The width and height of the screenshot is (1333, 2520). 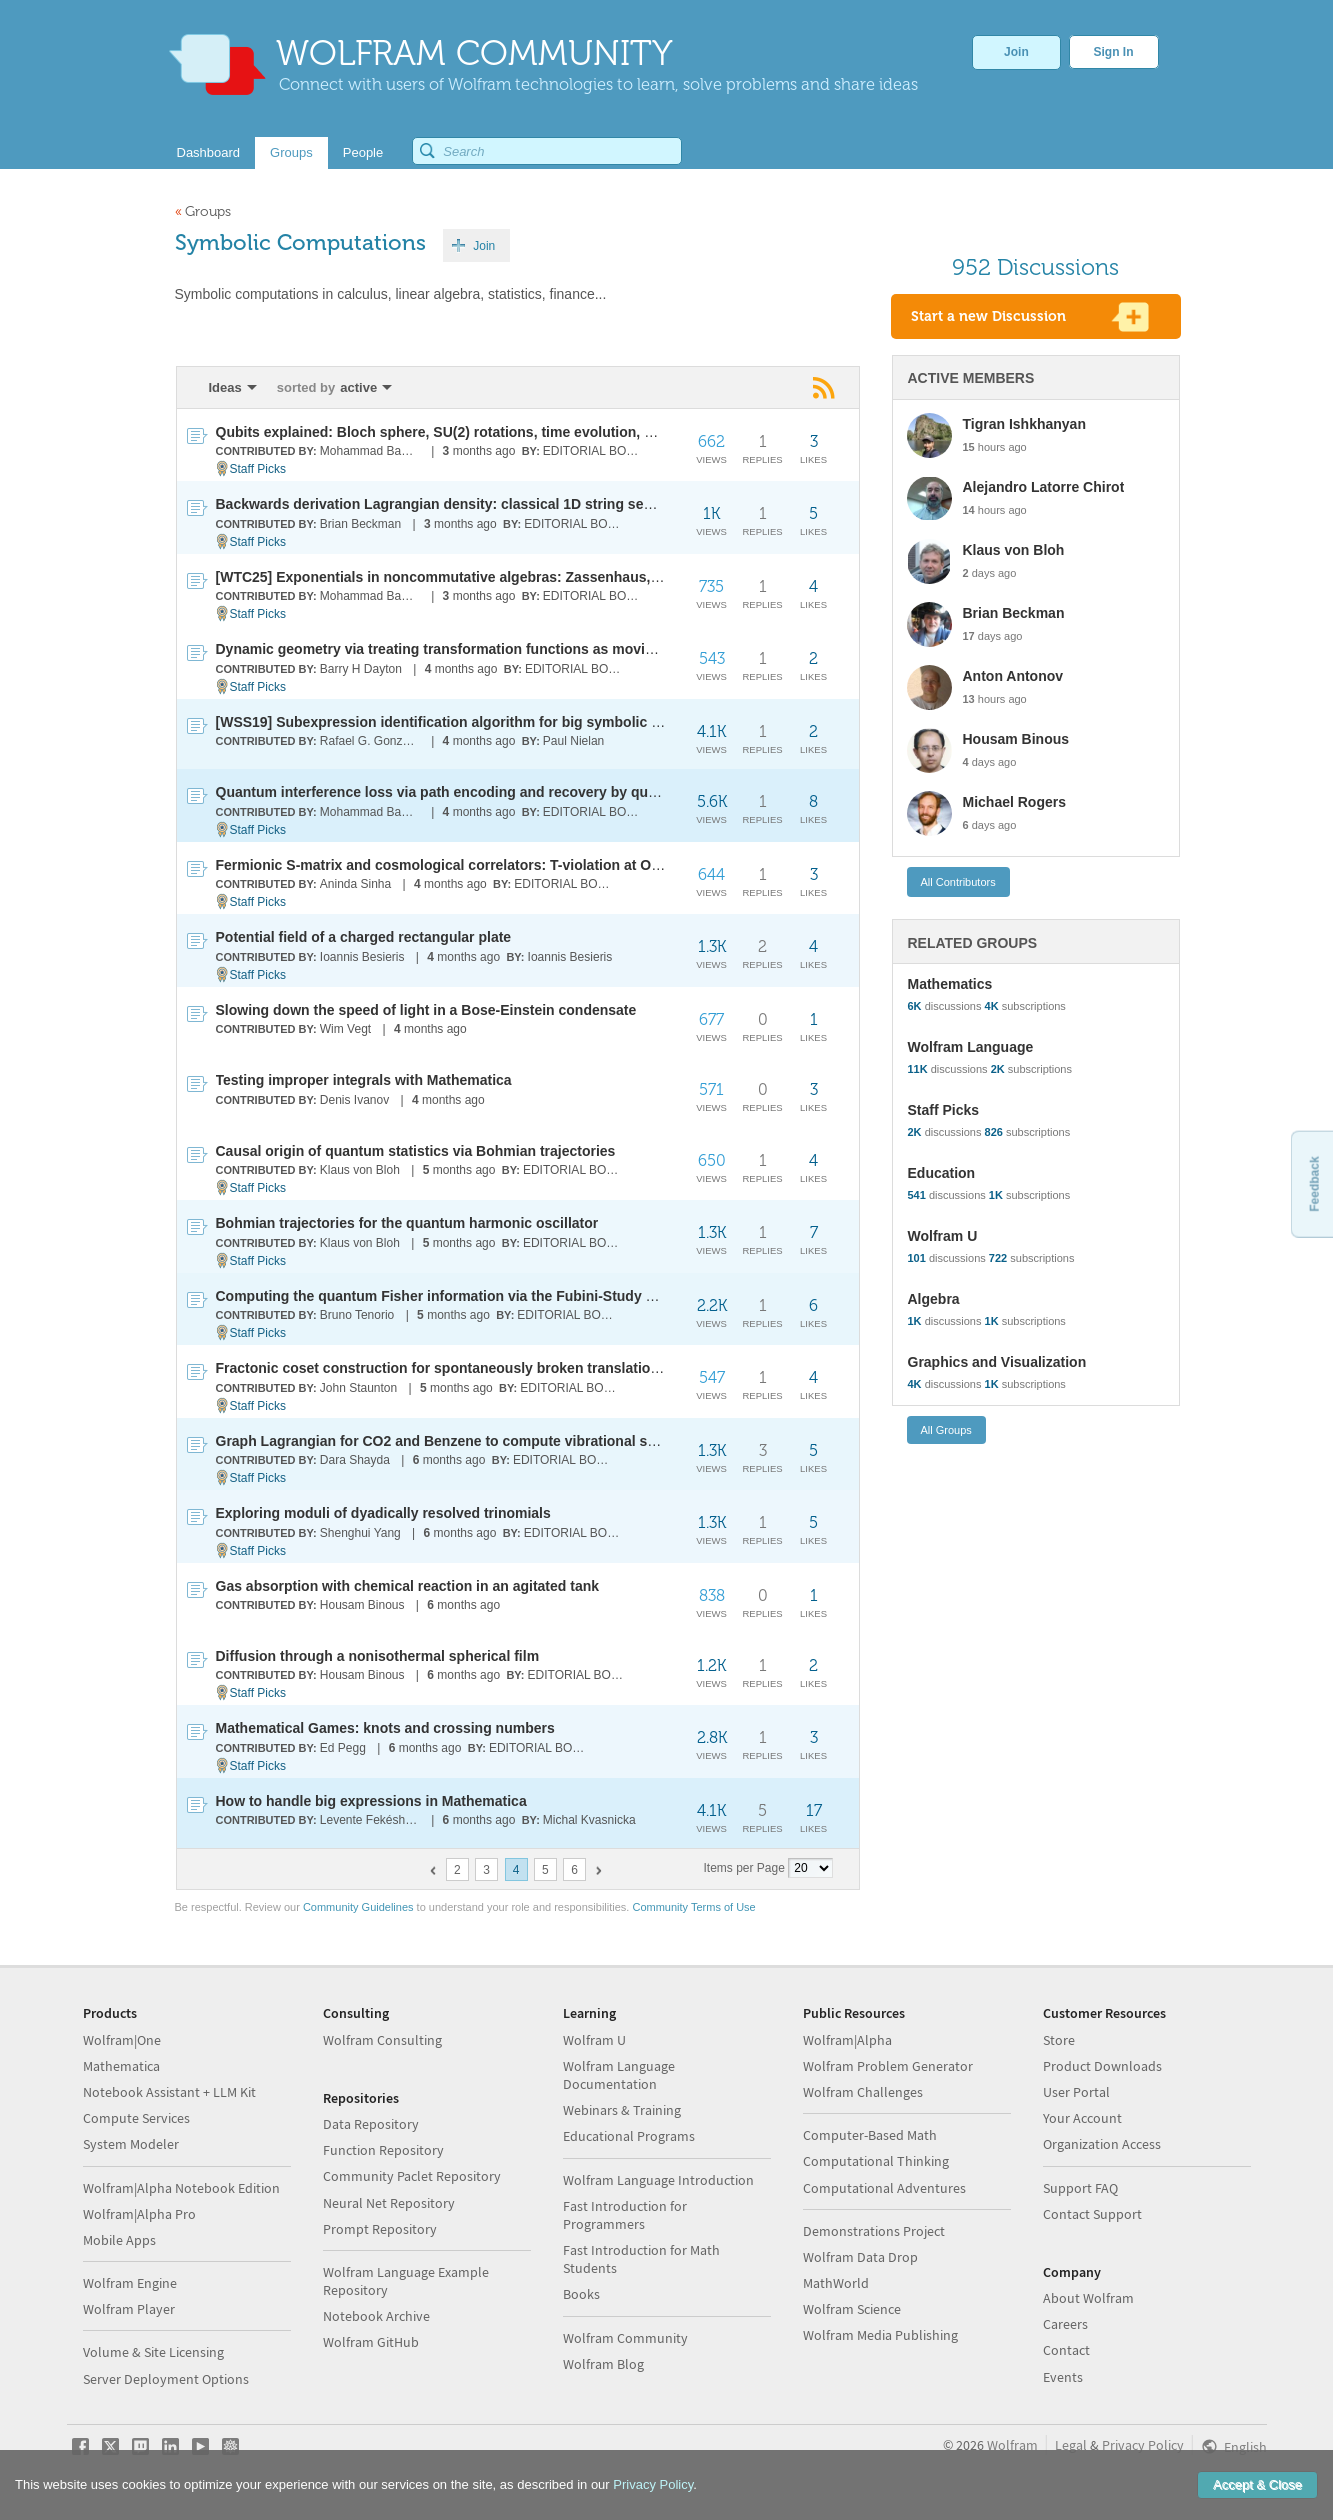 What do you see at coordinates (441, 1368) in the screenshot?
I see `Fractonic coset construction for spontaneously broken translations` at bounding box center [441, 1368].